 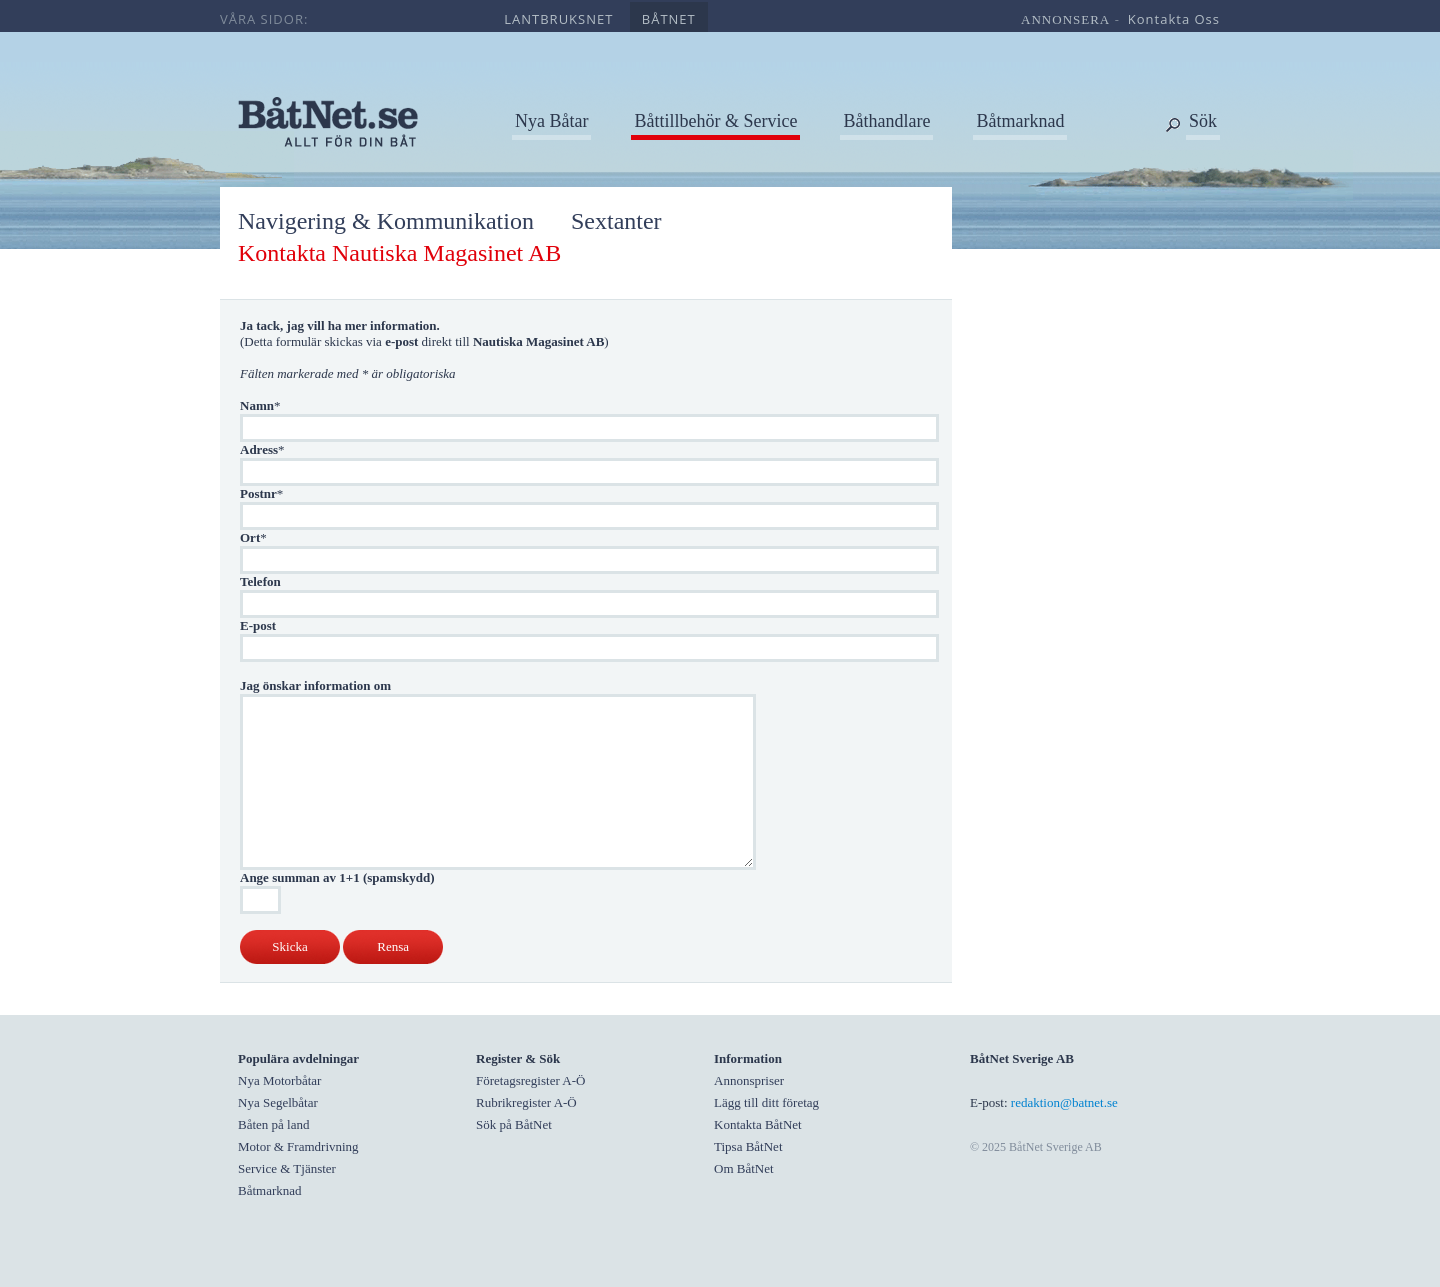 I want to click on Båten på land, so click(x=273, y=1124).